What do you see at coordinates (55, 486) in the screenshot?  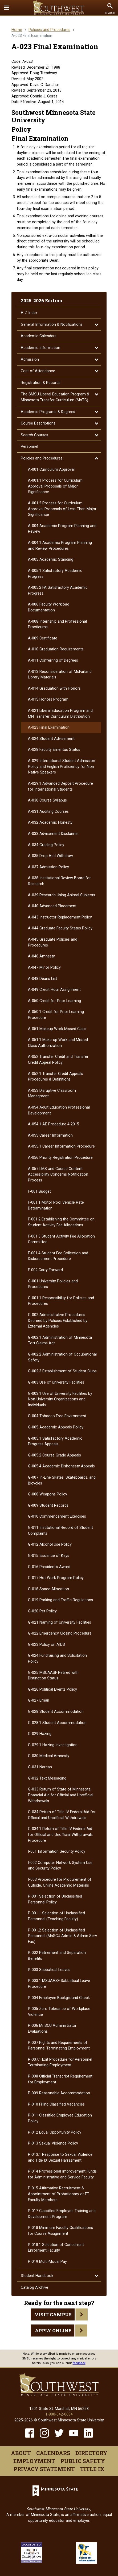 I see `A-​001.1 Process for Curriculum Approval Proposals of Major Significance` at bounding box center [55, 486].